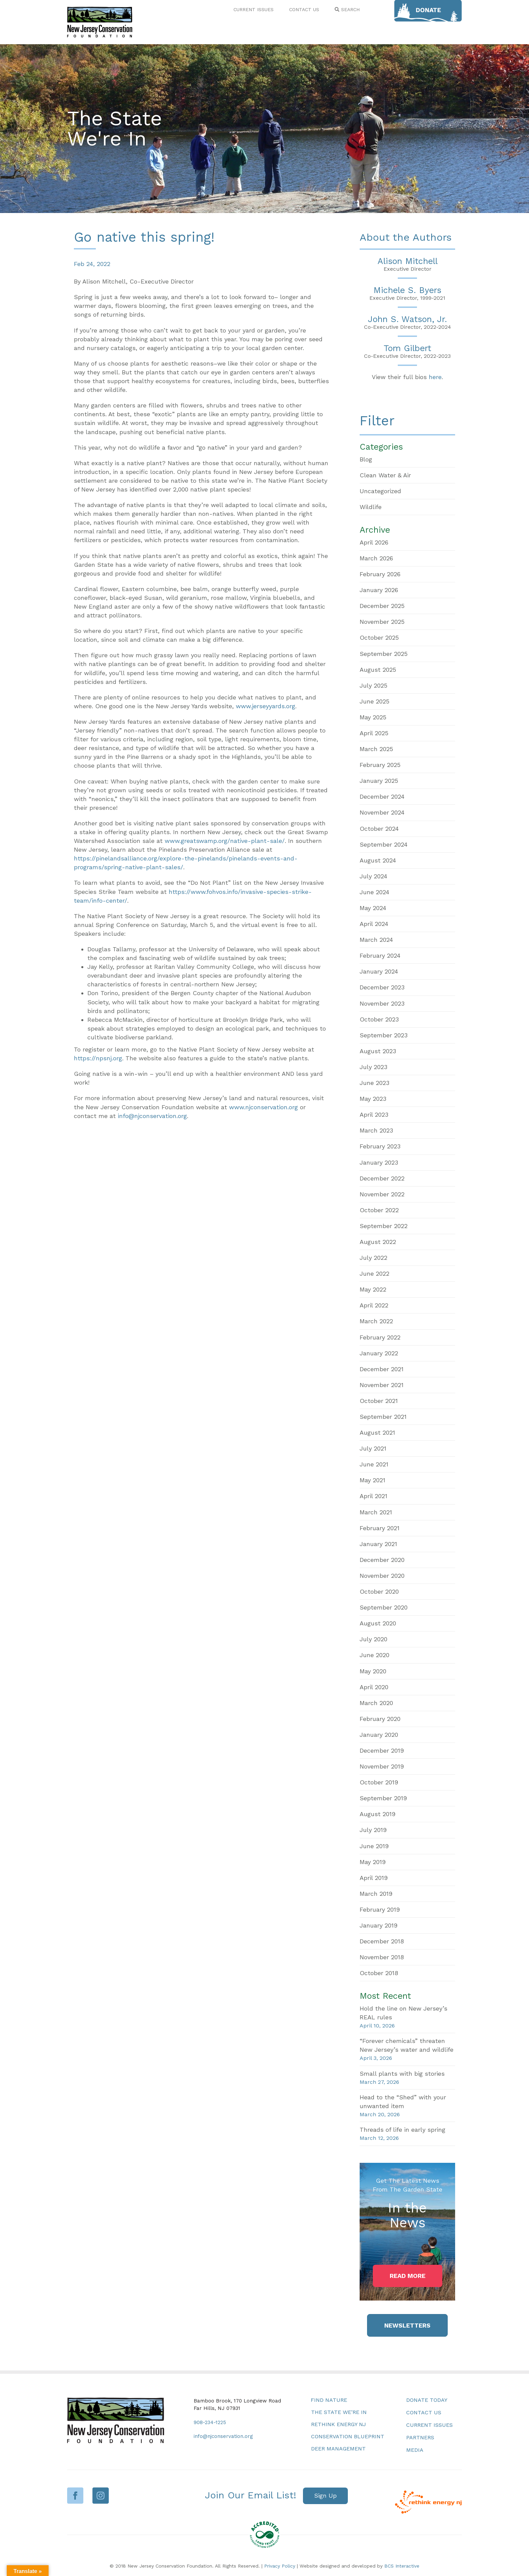 The height and width of the screenshot is (2576, 529). What do you see at coordinates (423, 2412) in the screenshot?
I see `Contact Us` at bounding box center [423, 2412].